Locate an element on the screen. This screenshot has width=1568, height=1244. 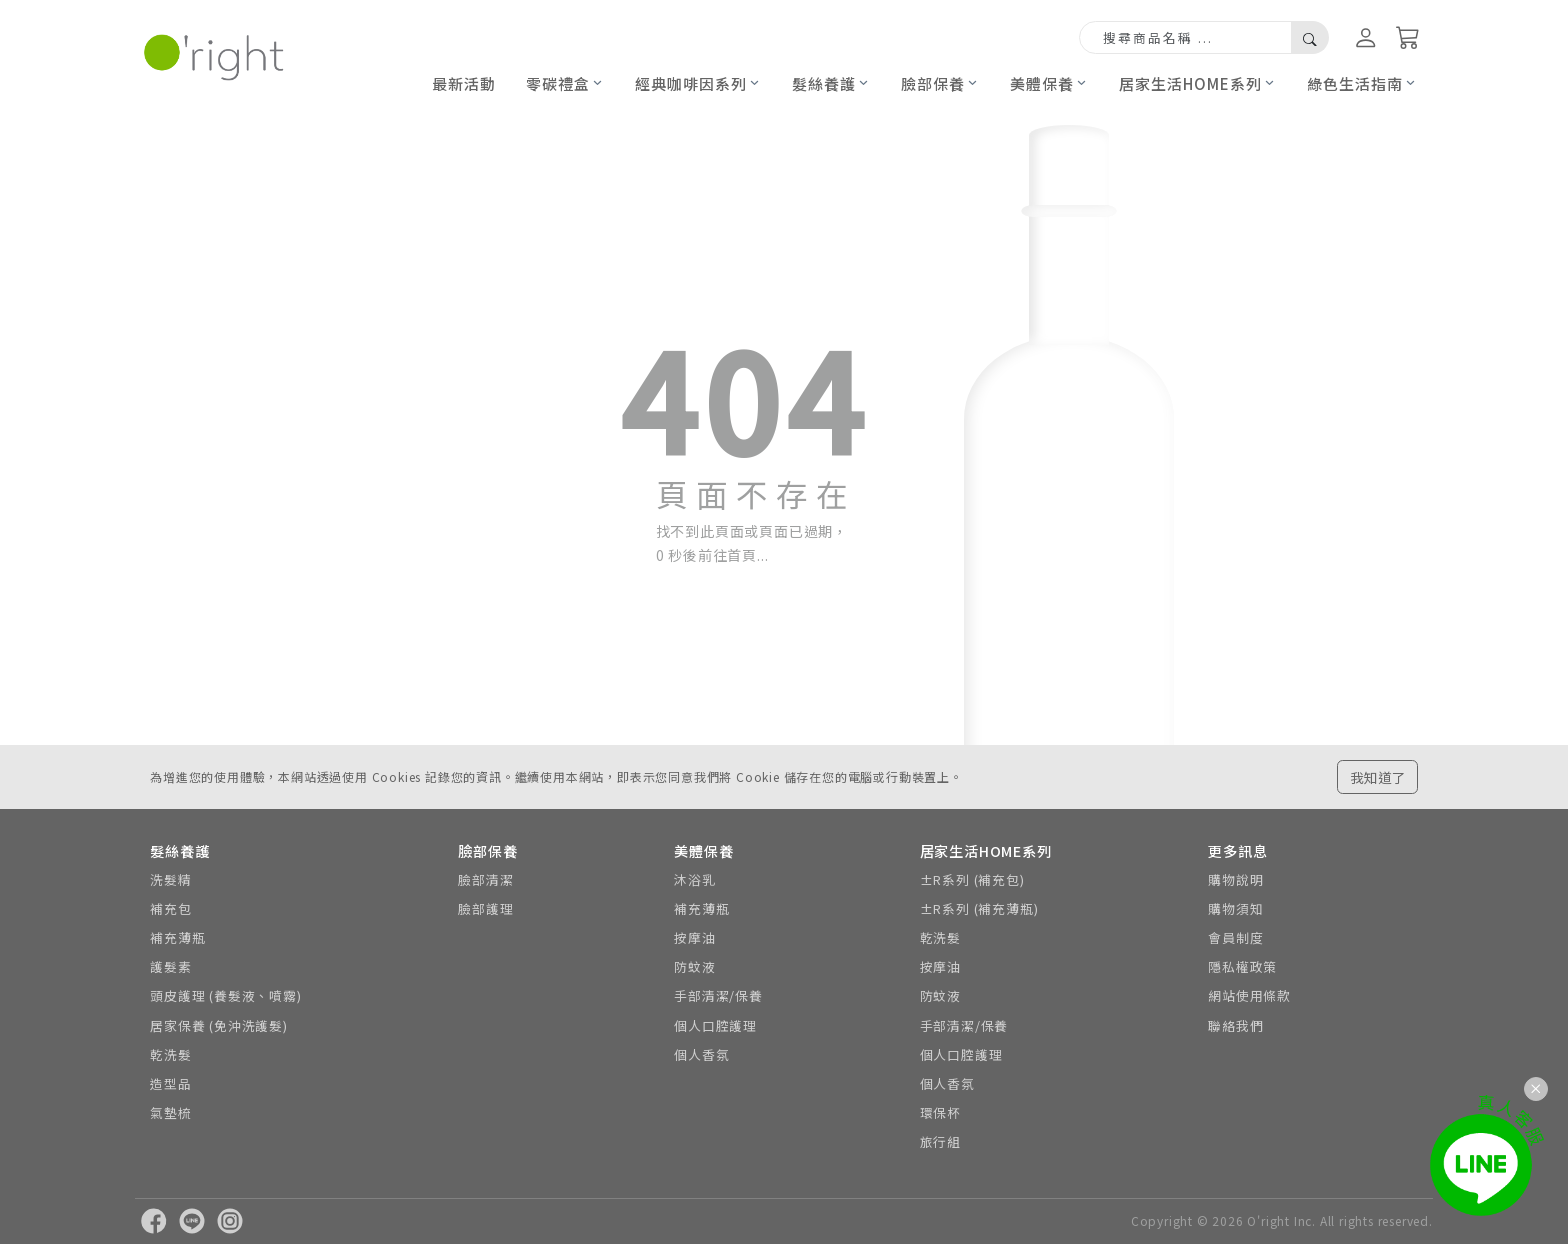
我知道了 is located at coordinates (1378, 777).